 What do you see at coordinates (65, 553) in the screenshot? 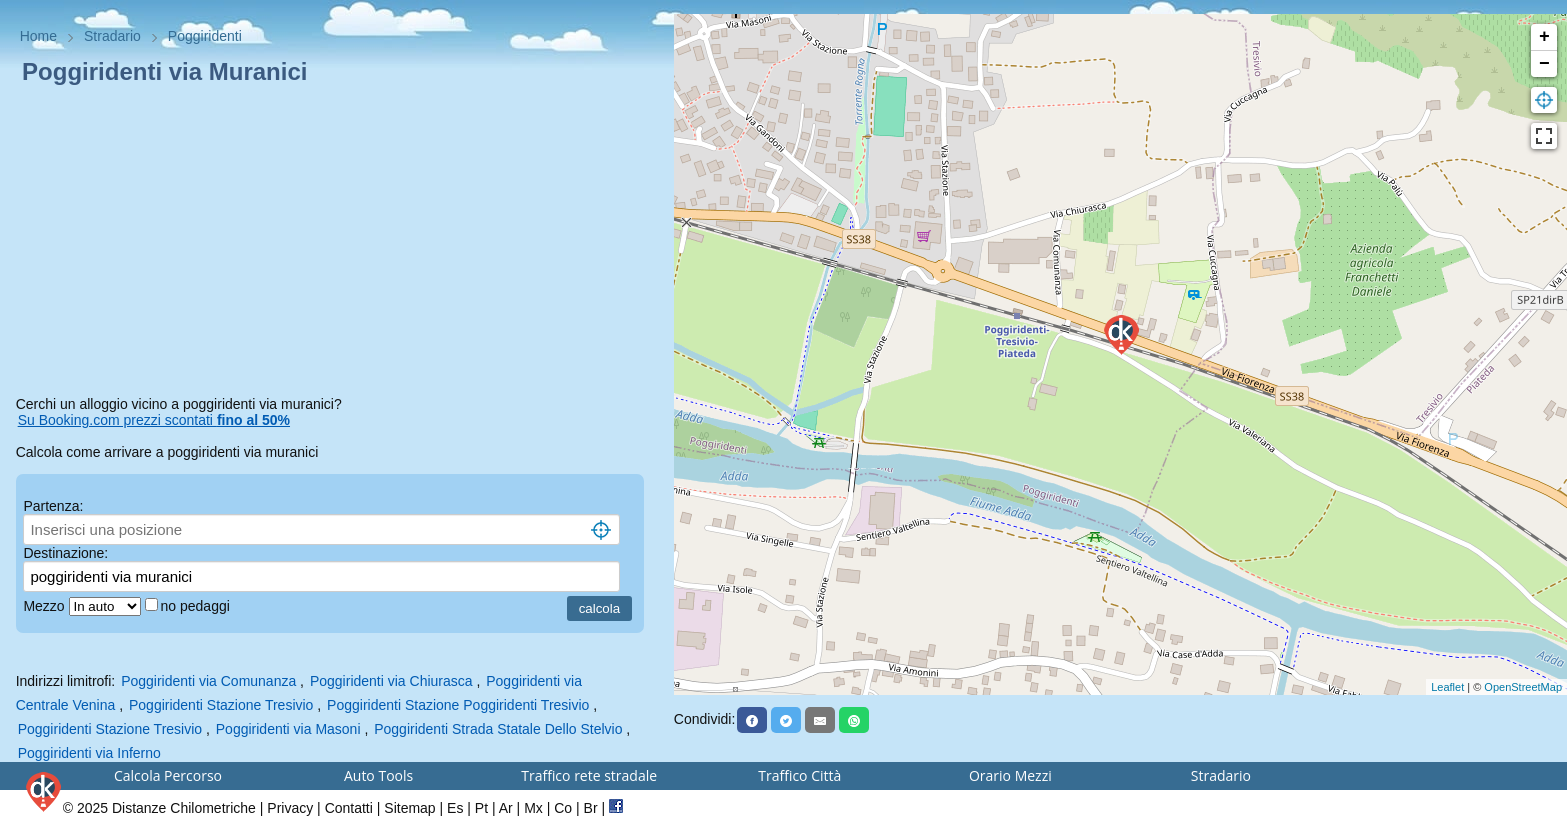
I see `Destinazione:` at bounding box center [65, 553].